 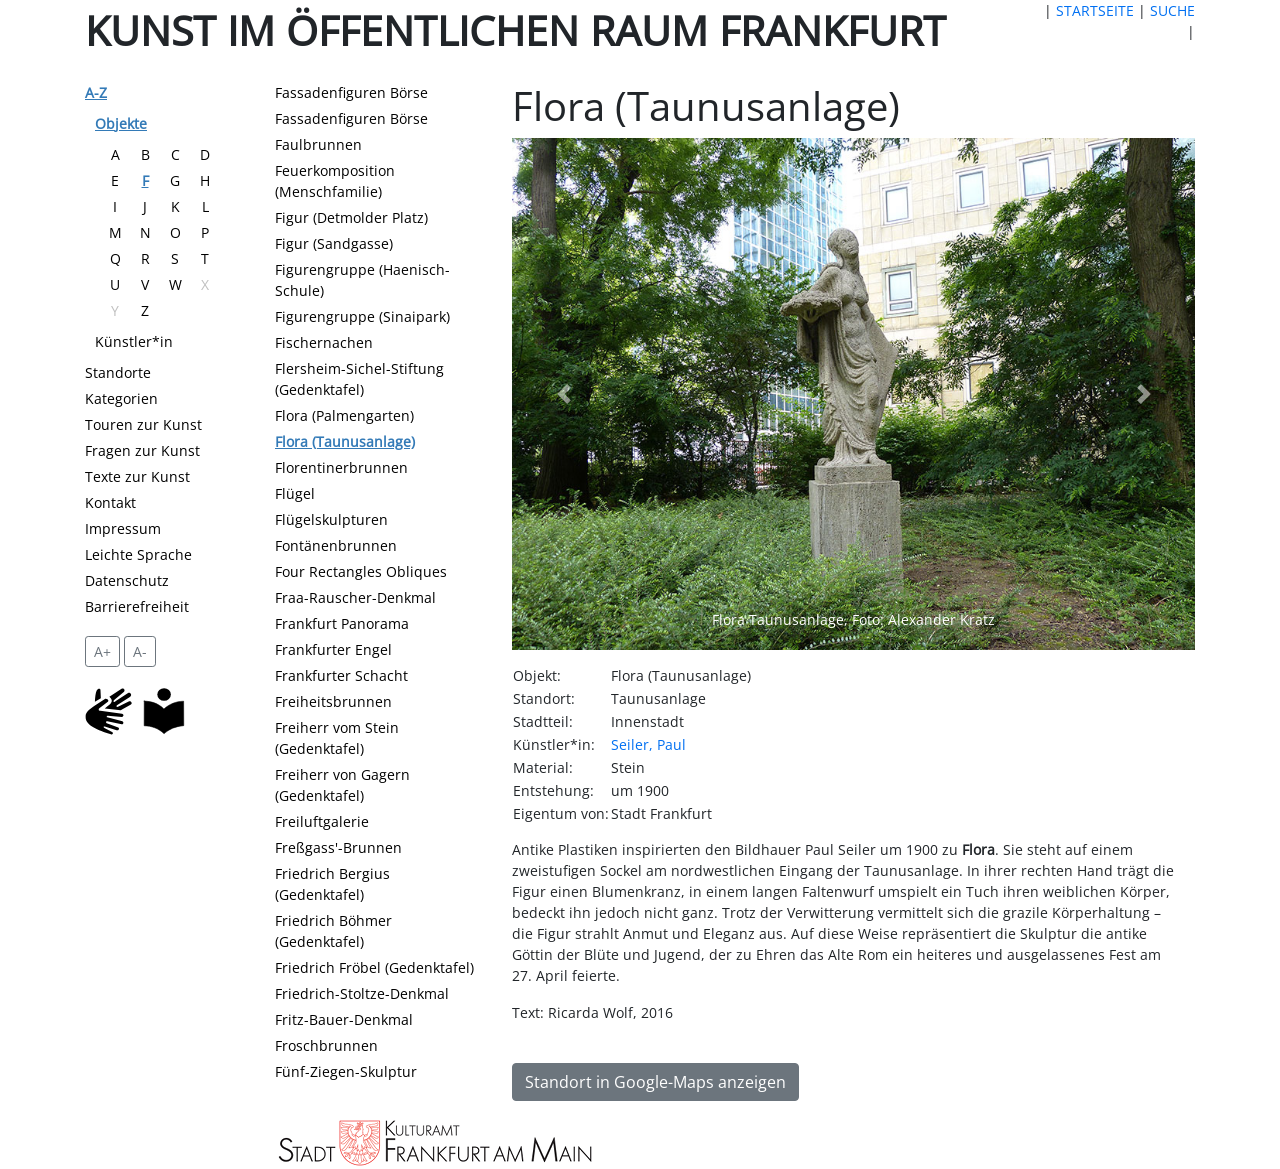 What do you see at coordinates (1172, 10) in the screenshot?
I see `SUCHE` at bounding box center [1172, 10].